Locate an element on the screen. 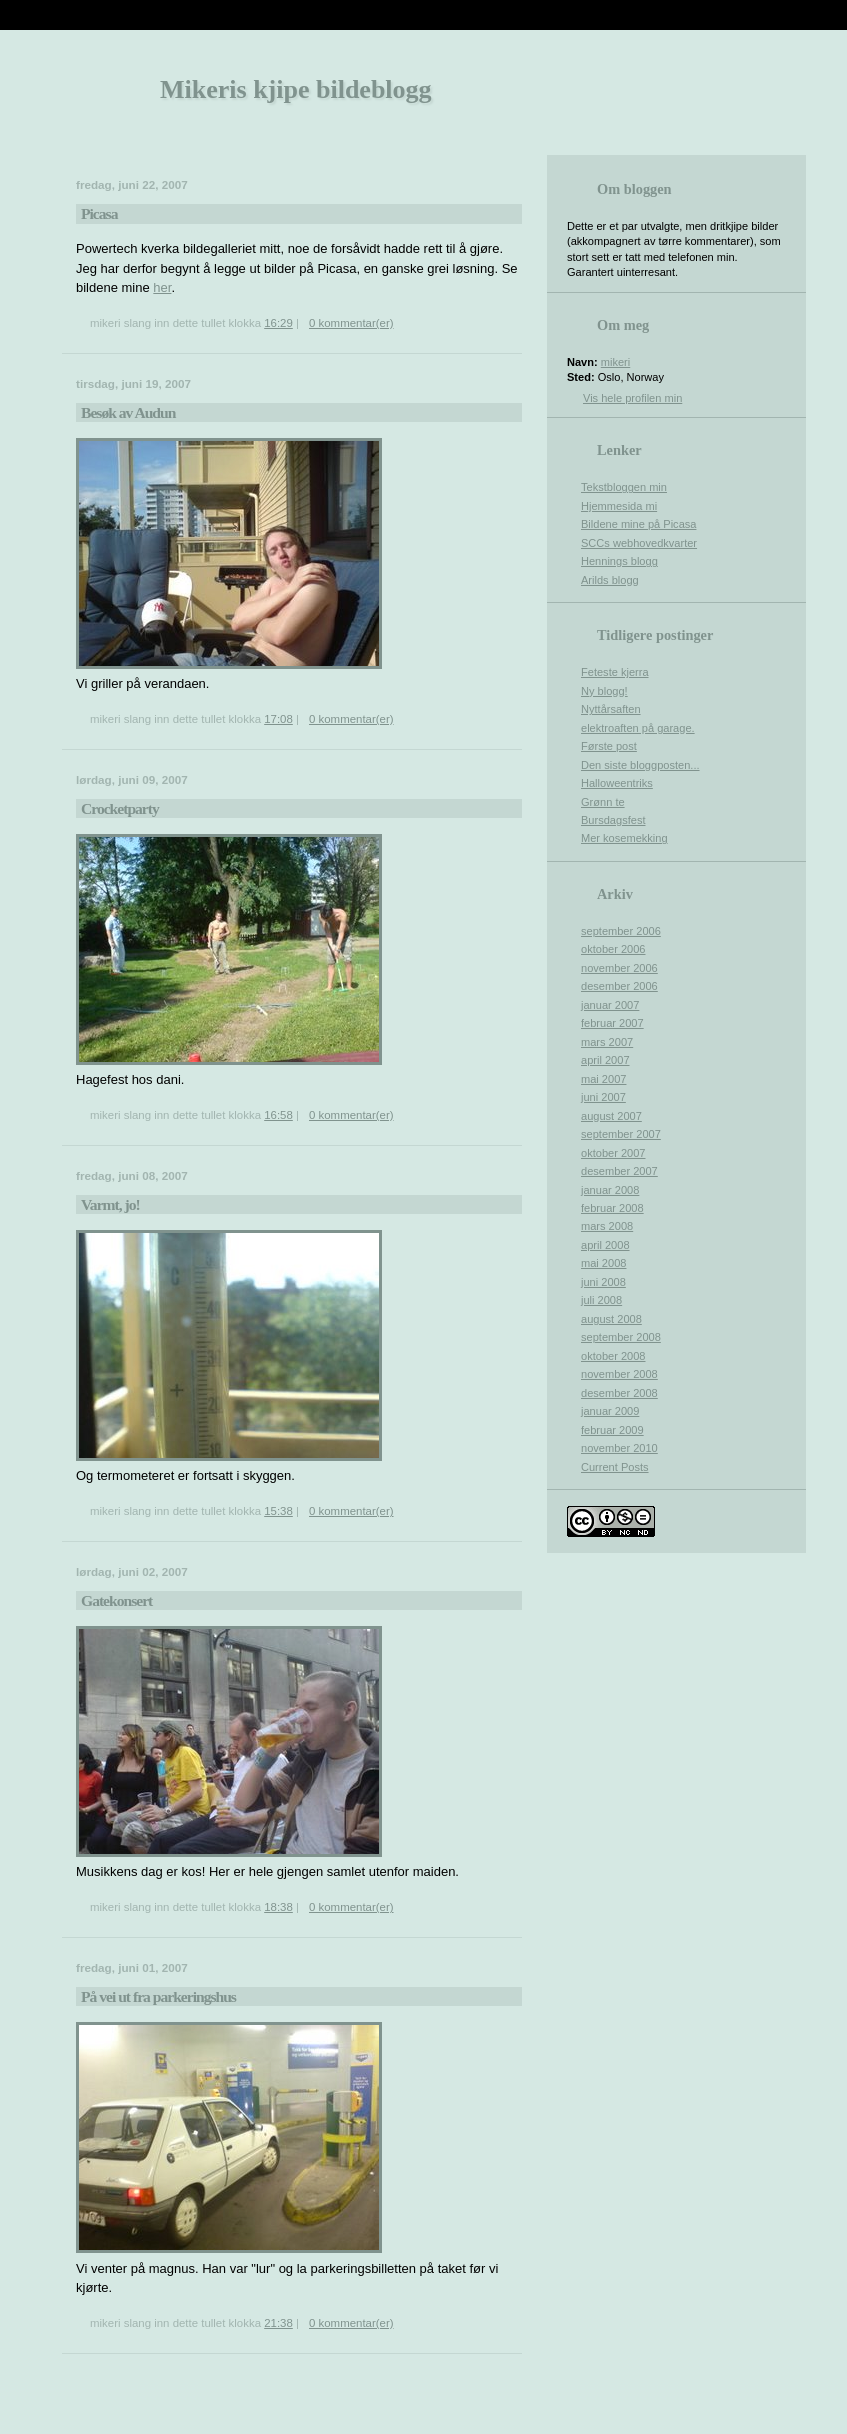 The width and height of the screenshot is (847, 2434). elektroaften på garage. is located at coordinates (638, 728).